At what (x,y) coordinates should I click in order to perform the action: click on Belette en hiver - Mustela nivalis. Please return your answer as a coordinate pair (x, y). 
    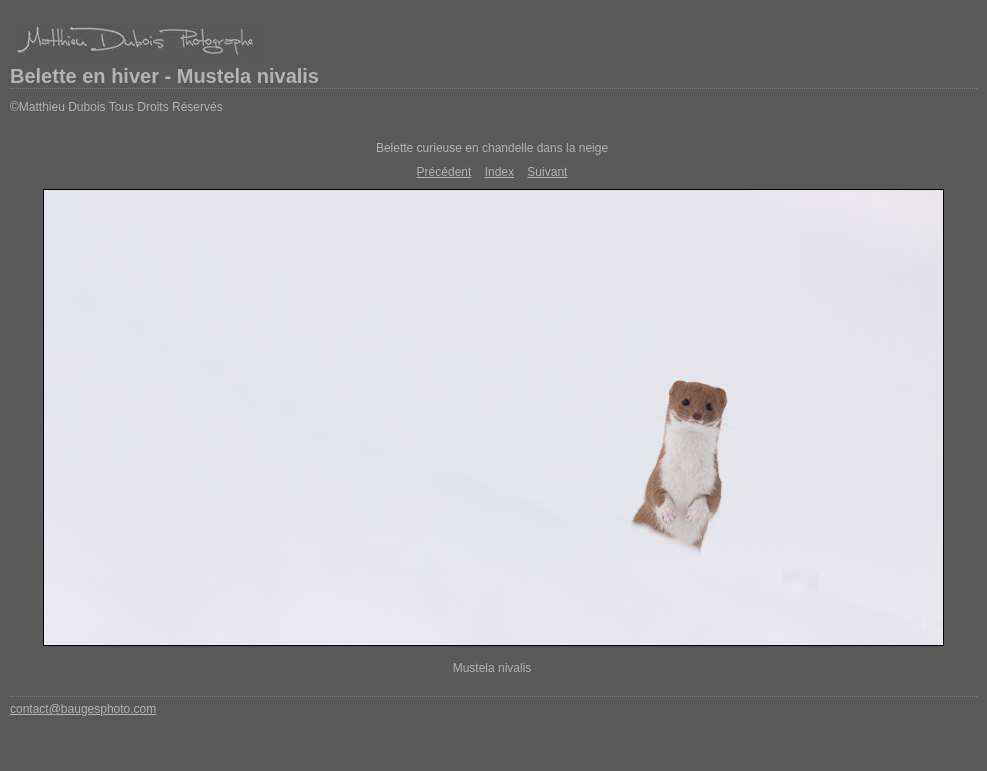
    Looking at the image, I should click on (164, 76).